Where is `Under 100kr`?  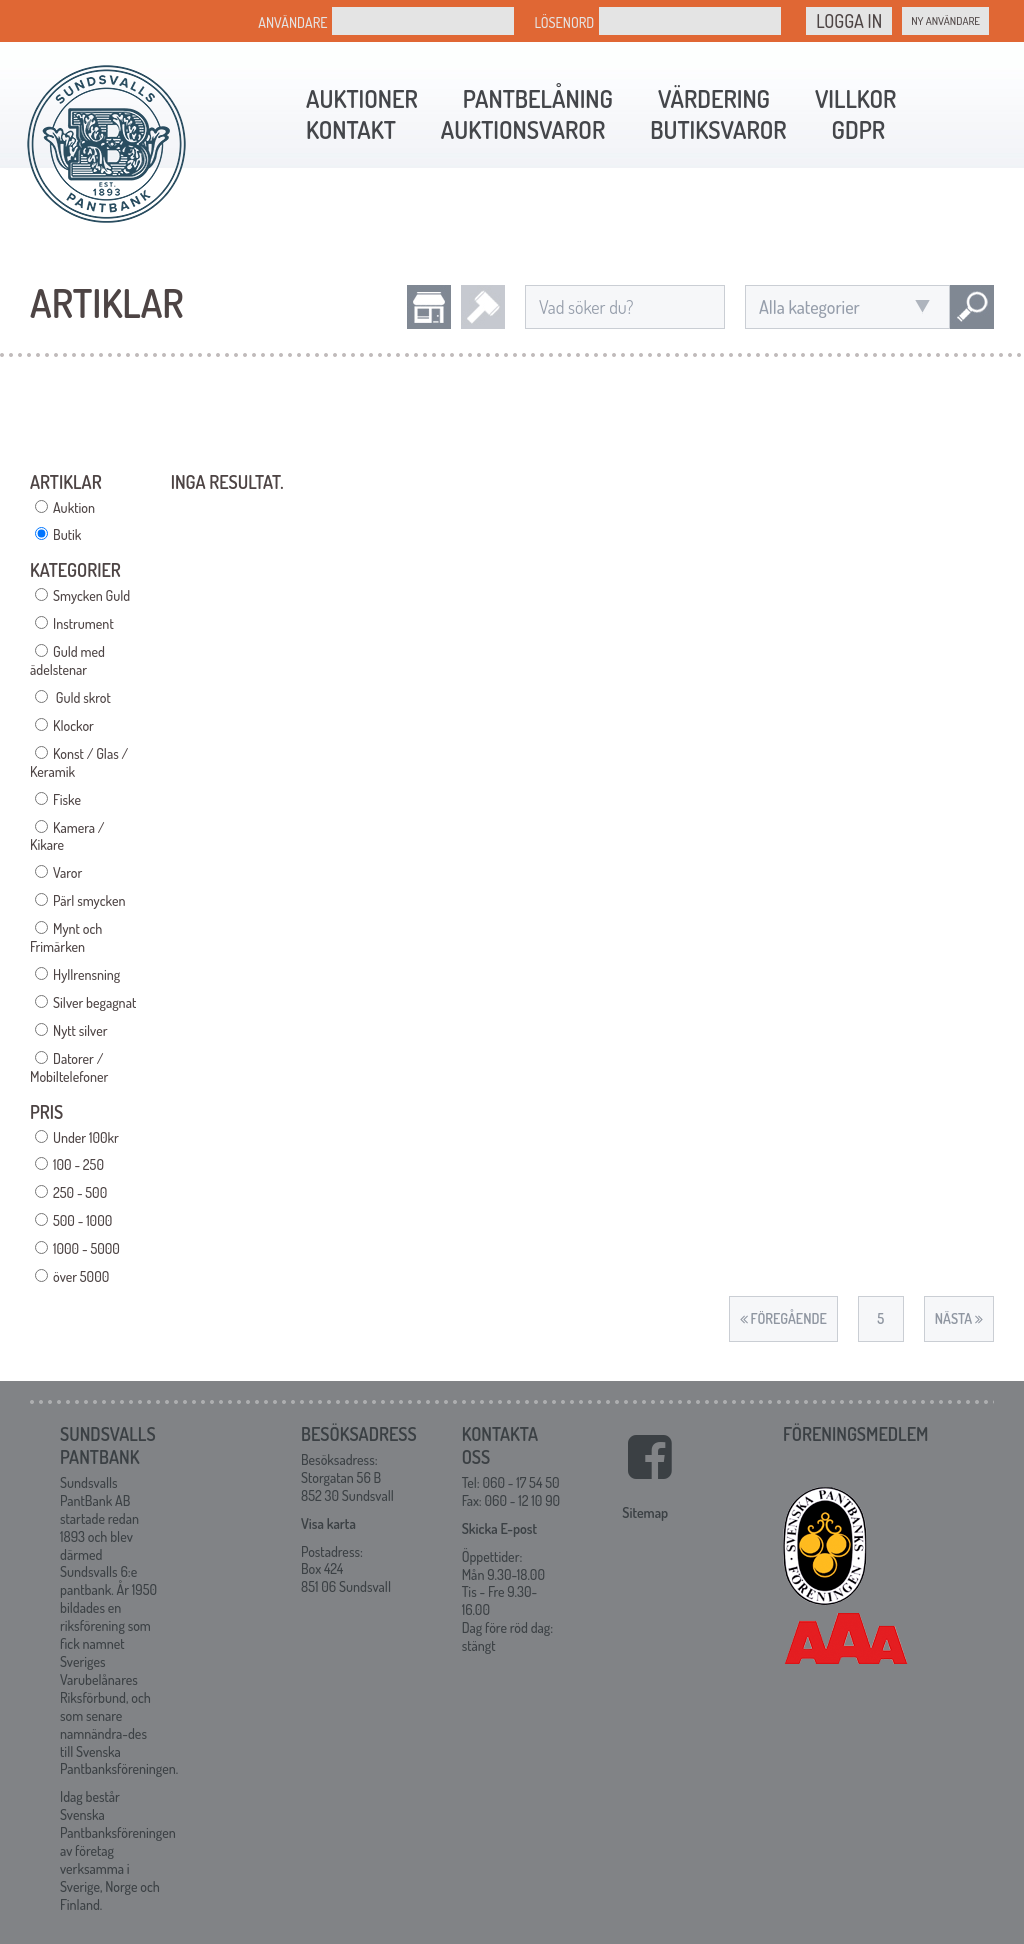
Under 100kr is located at coordinates (86, 1137).